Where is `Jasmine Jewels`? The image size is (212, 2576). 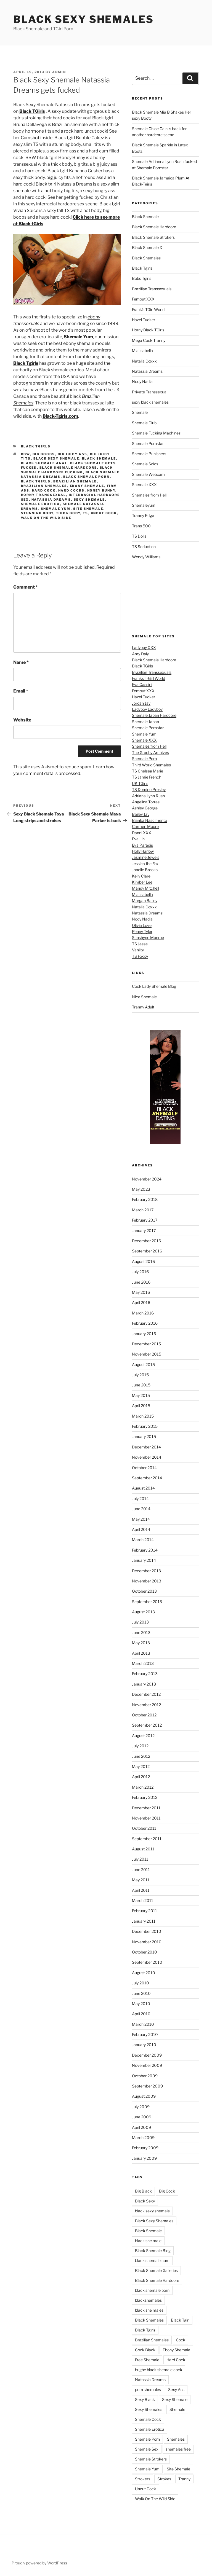 Jasmine Jewels is located at coordinates (145, 857).